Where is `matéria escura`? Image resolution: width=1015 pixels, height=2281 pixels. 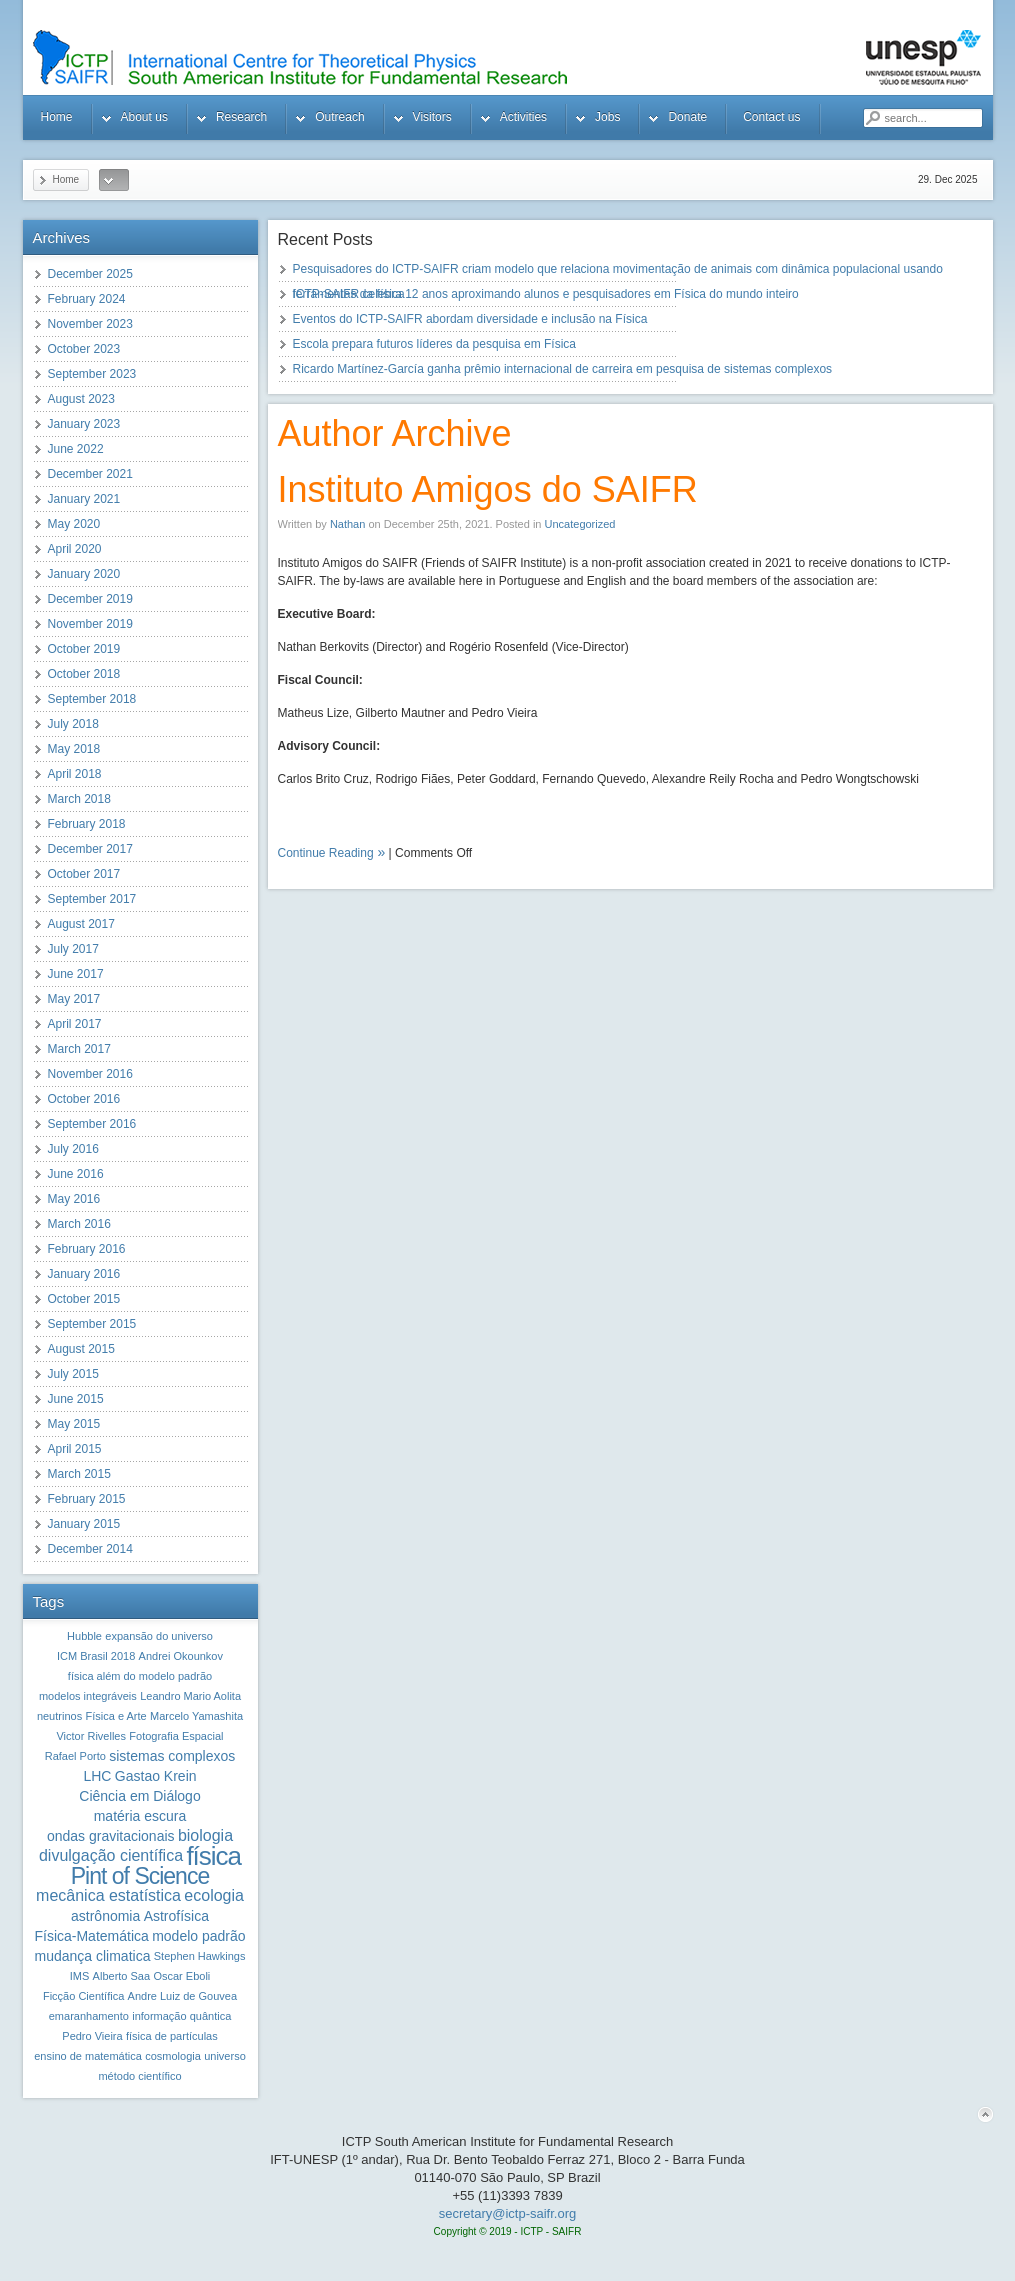 matéria escura is located at coordinates (140, 1816).